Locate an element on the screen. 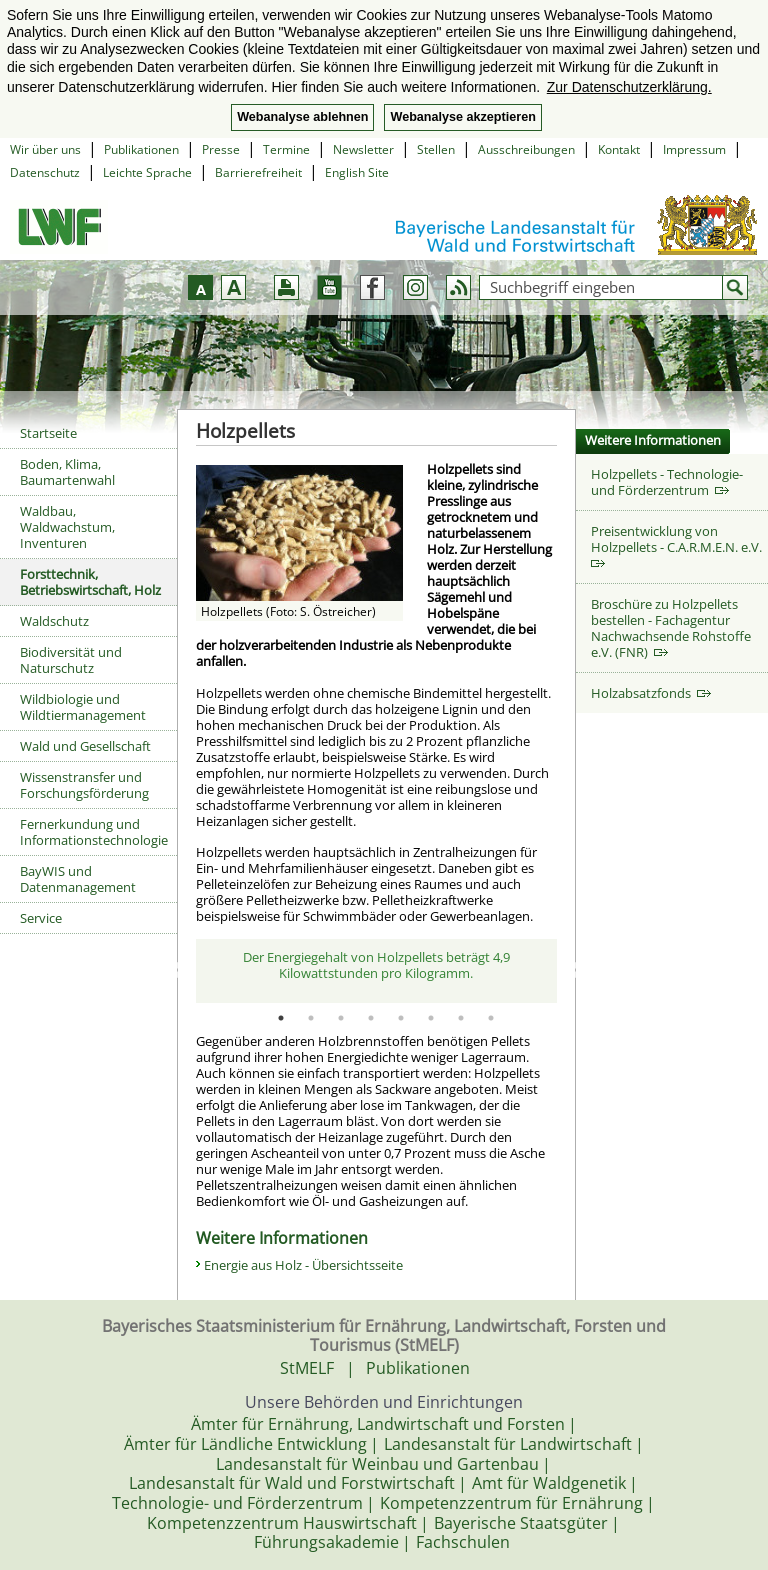 Image resolution: width=768 pixels, height=1570 pixels. Startseite is located at coordinates (48, 433).